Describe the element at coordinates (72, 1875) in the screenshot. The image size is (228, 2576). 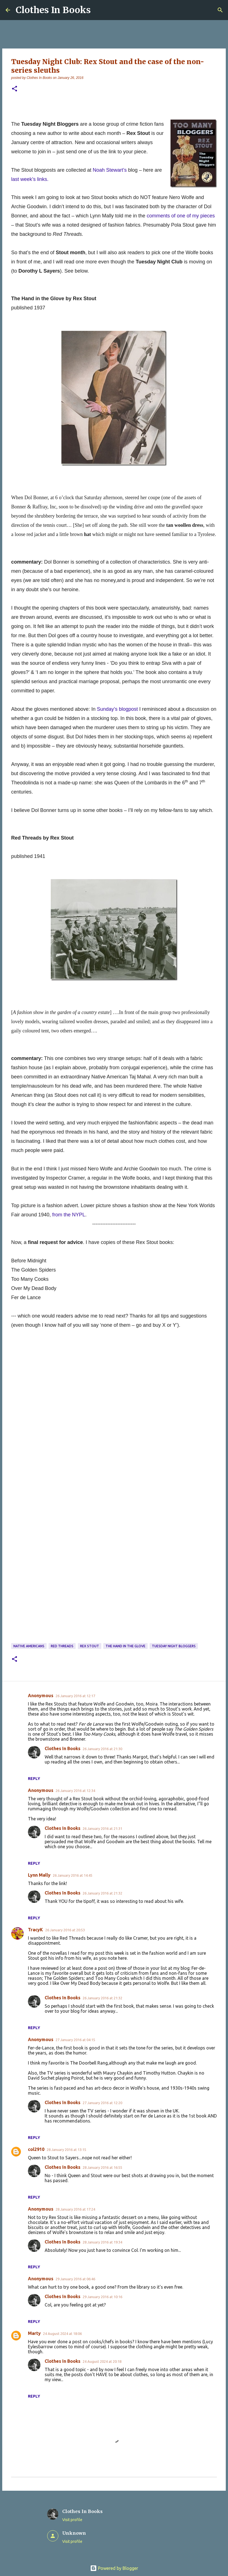
I see `26 January 2016 at 14:45` at that location.